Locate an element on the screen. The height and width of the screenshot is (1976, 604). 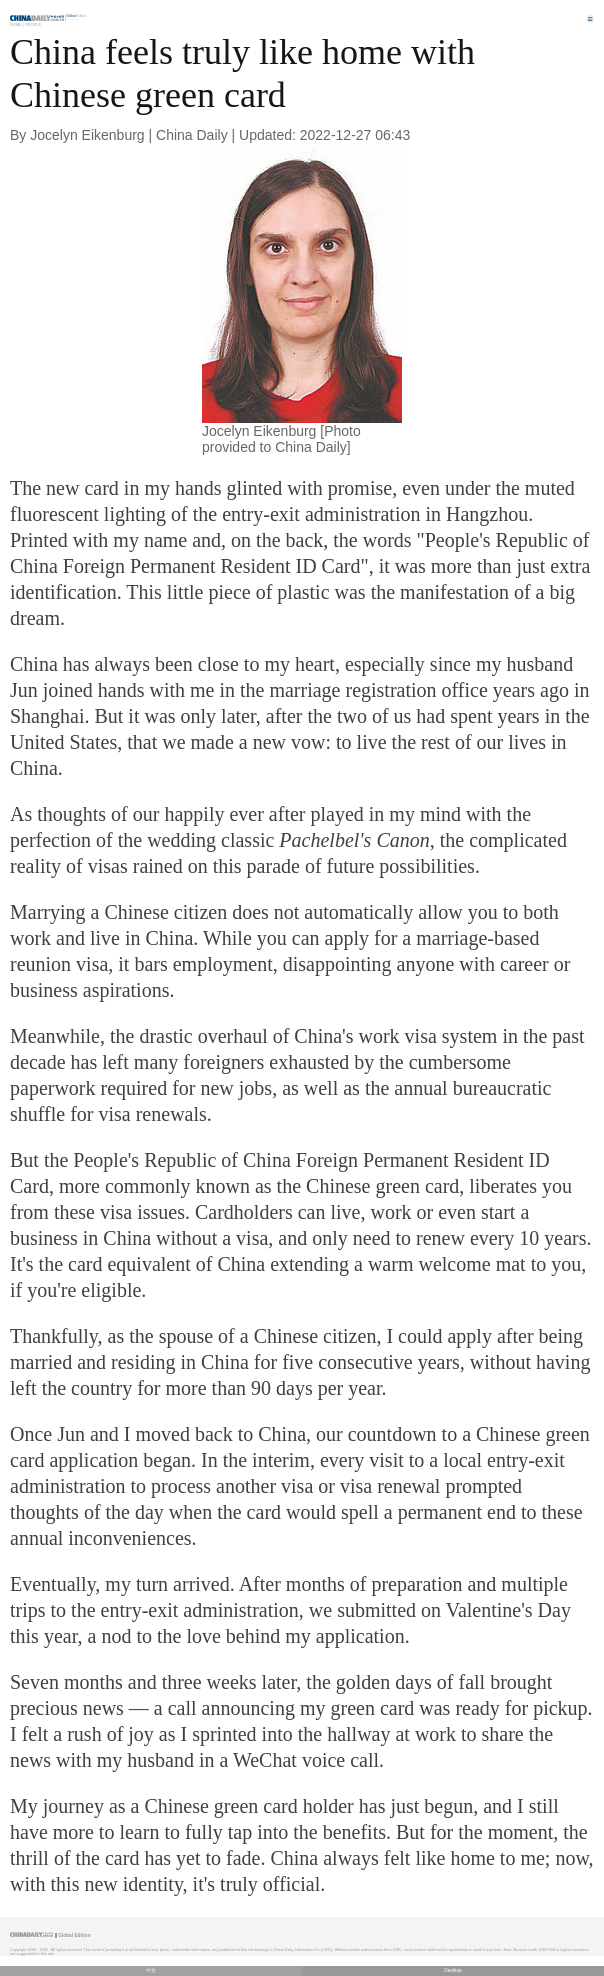
中文 is located at coordinates (151, 1970).